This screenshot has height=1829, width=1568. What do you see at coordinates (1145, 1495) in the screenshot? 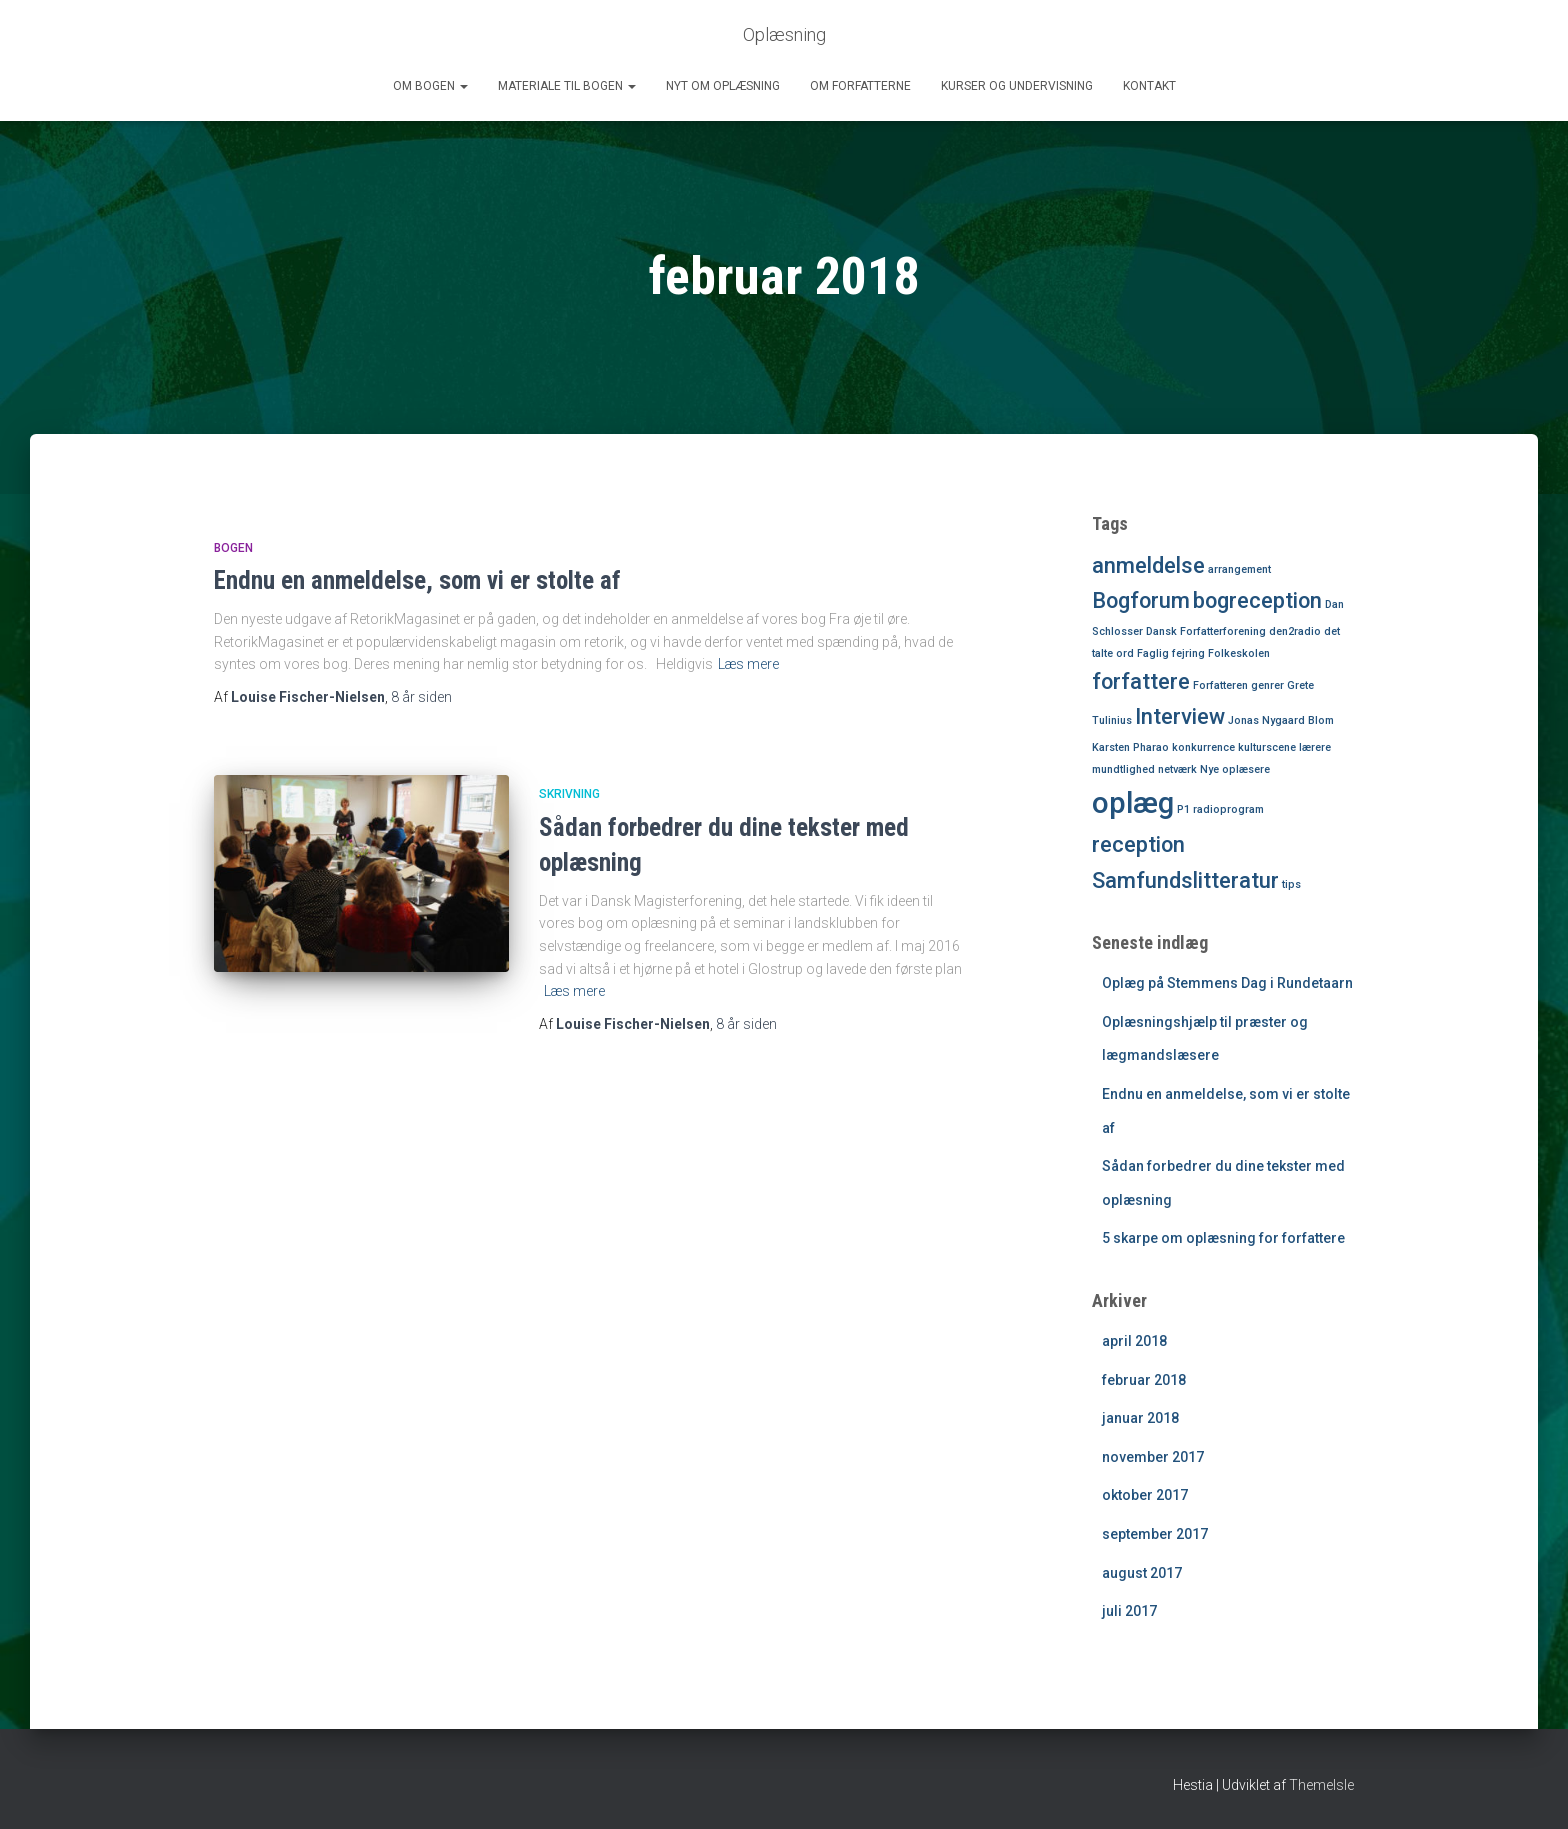
I see `oktober 2017` at bounding box center [1145, 1495].